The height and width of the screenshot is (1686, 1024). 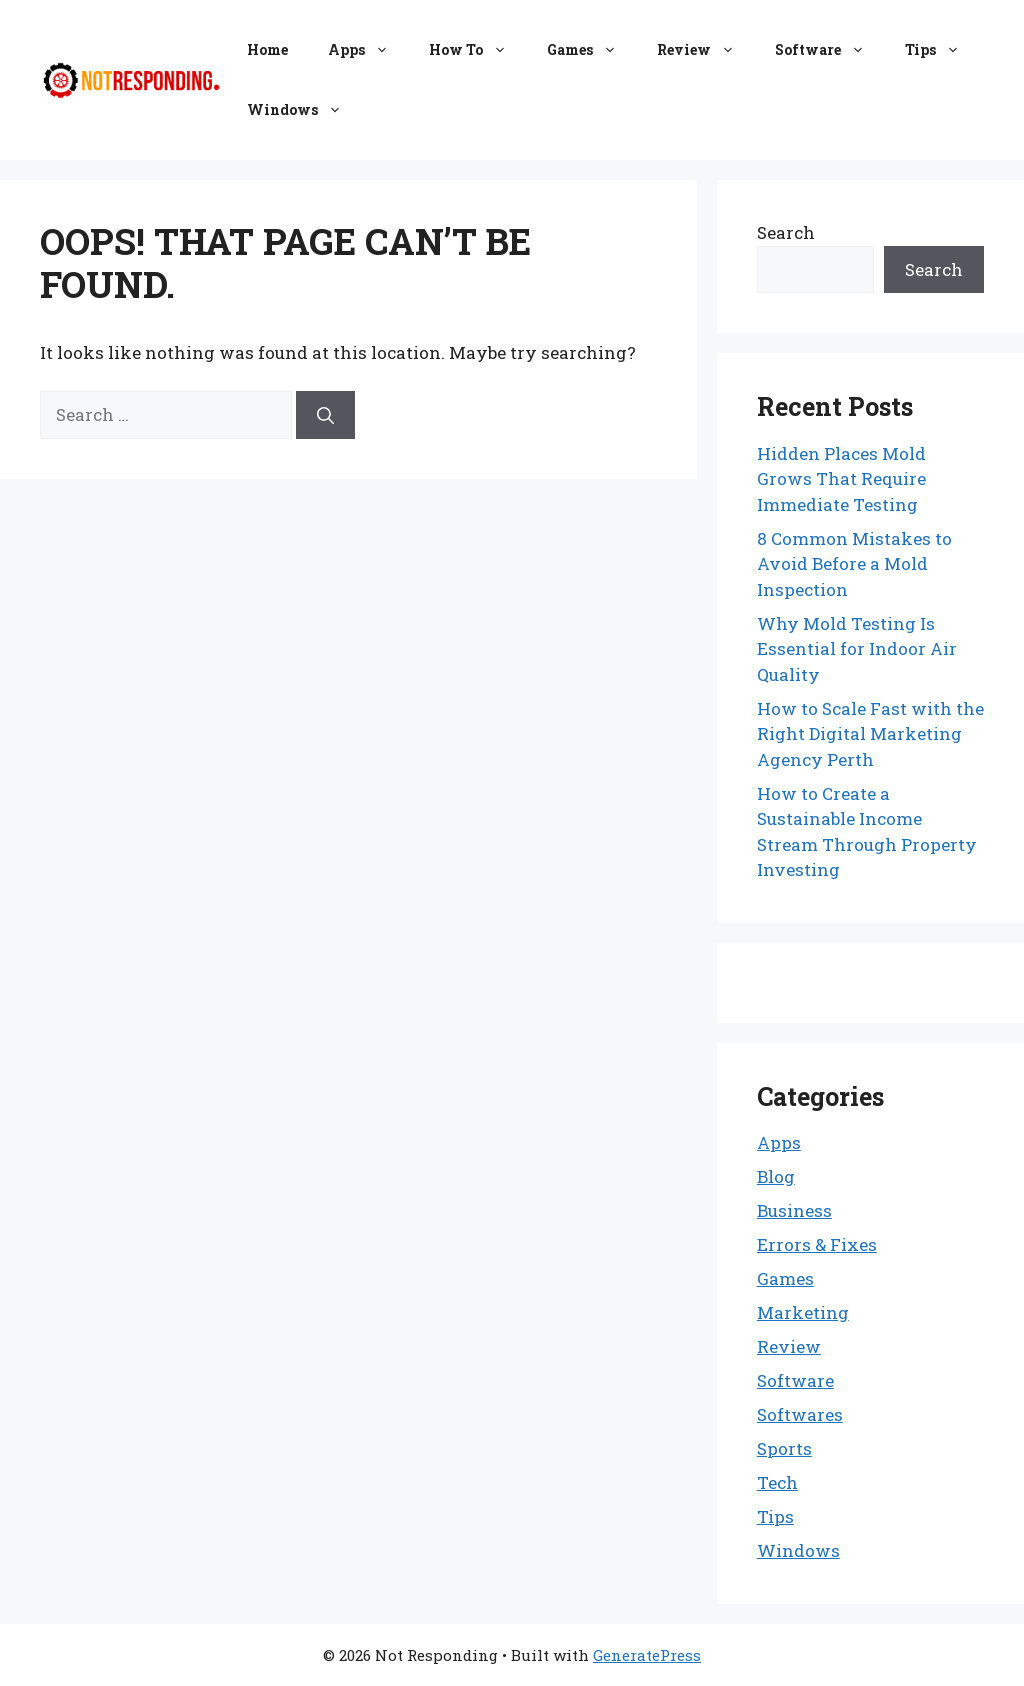 What do you see at coordinates (325, 415) in the screenshot?
I see `[Search]` at bounding box center [325, 415].